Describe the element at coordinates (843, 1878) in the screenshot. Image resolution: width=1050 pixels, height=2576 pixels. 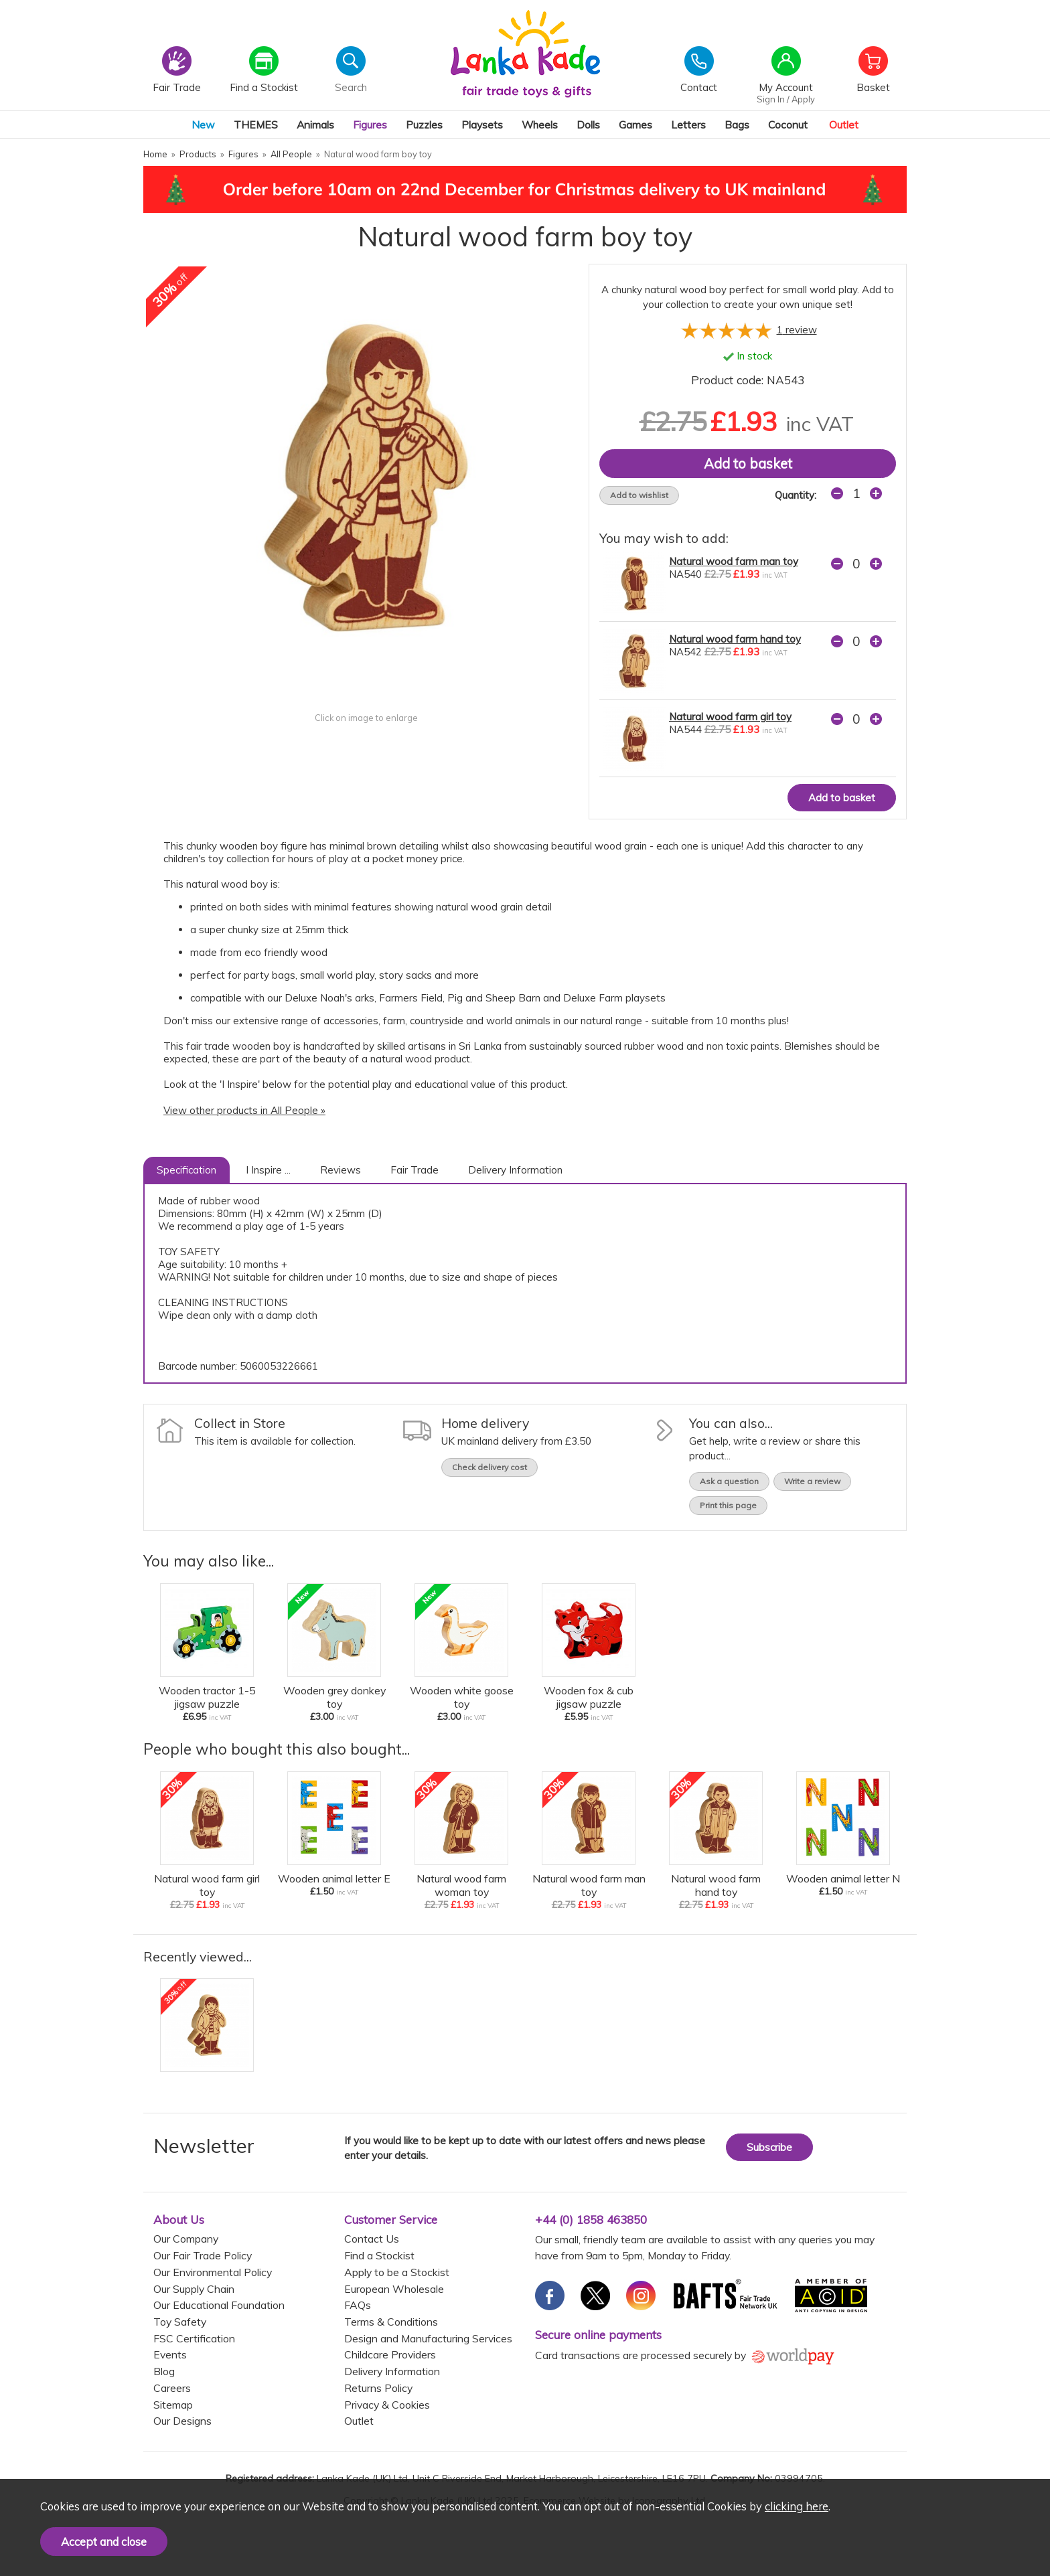
I see `Wooden animal letter N` at that location.